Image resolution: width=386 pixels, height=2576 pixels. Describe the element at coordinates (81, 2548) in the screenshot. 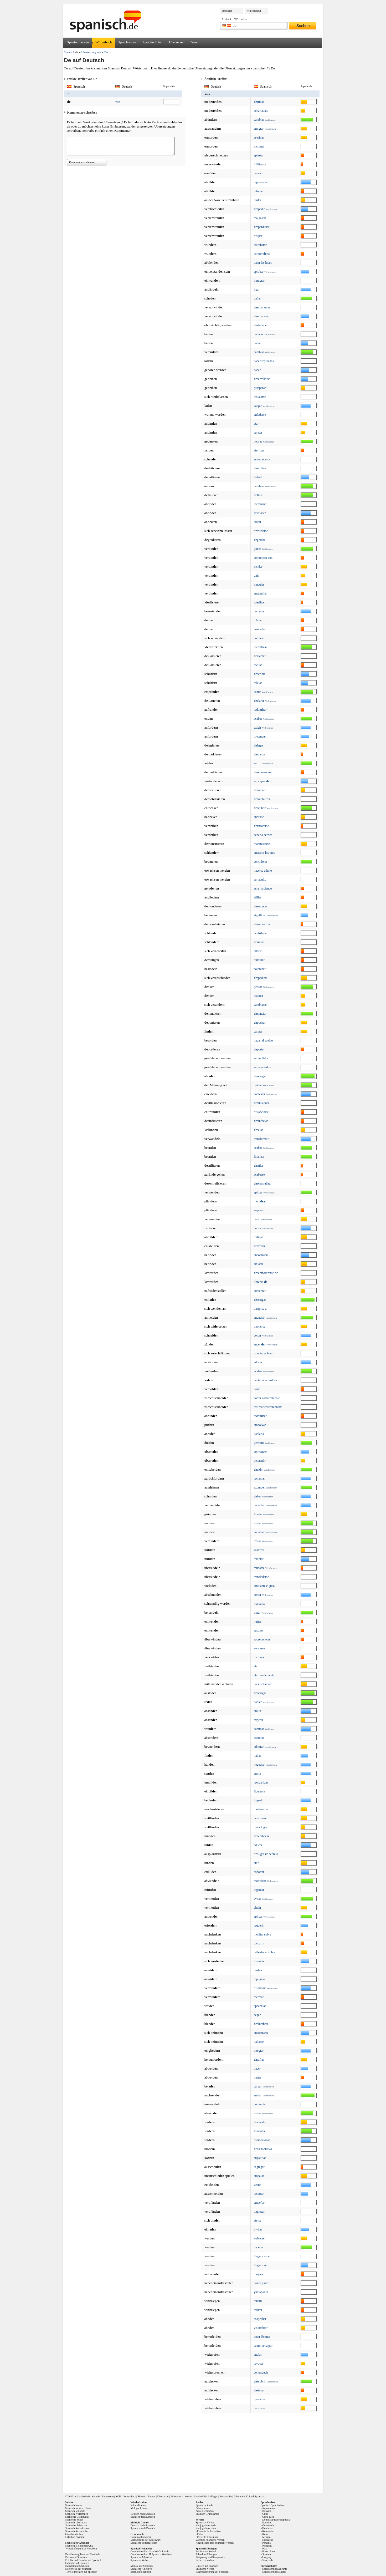

I see `Wirtschaftsspanisch Vokabeln` at that location.